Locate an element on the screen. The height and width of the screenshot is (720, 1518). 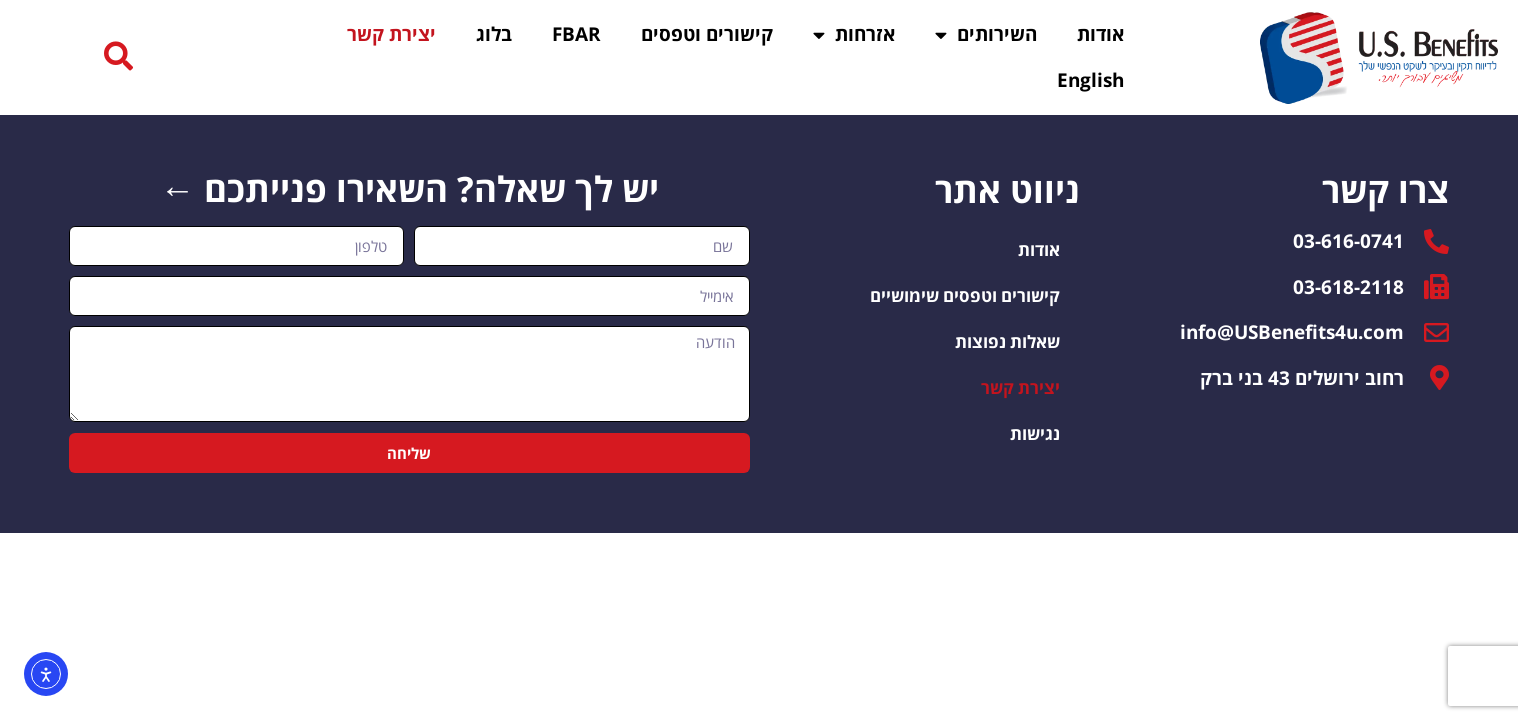
שאלות נפוצות is located at coordinates (1007, 344).